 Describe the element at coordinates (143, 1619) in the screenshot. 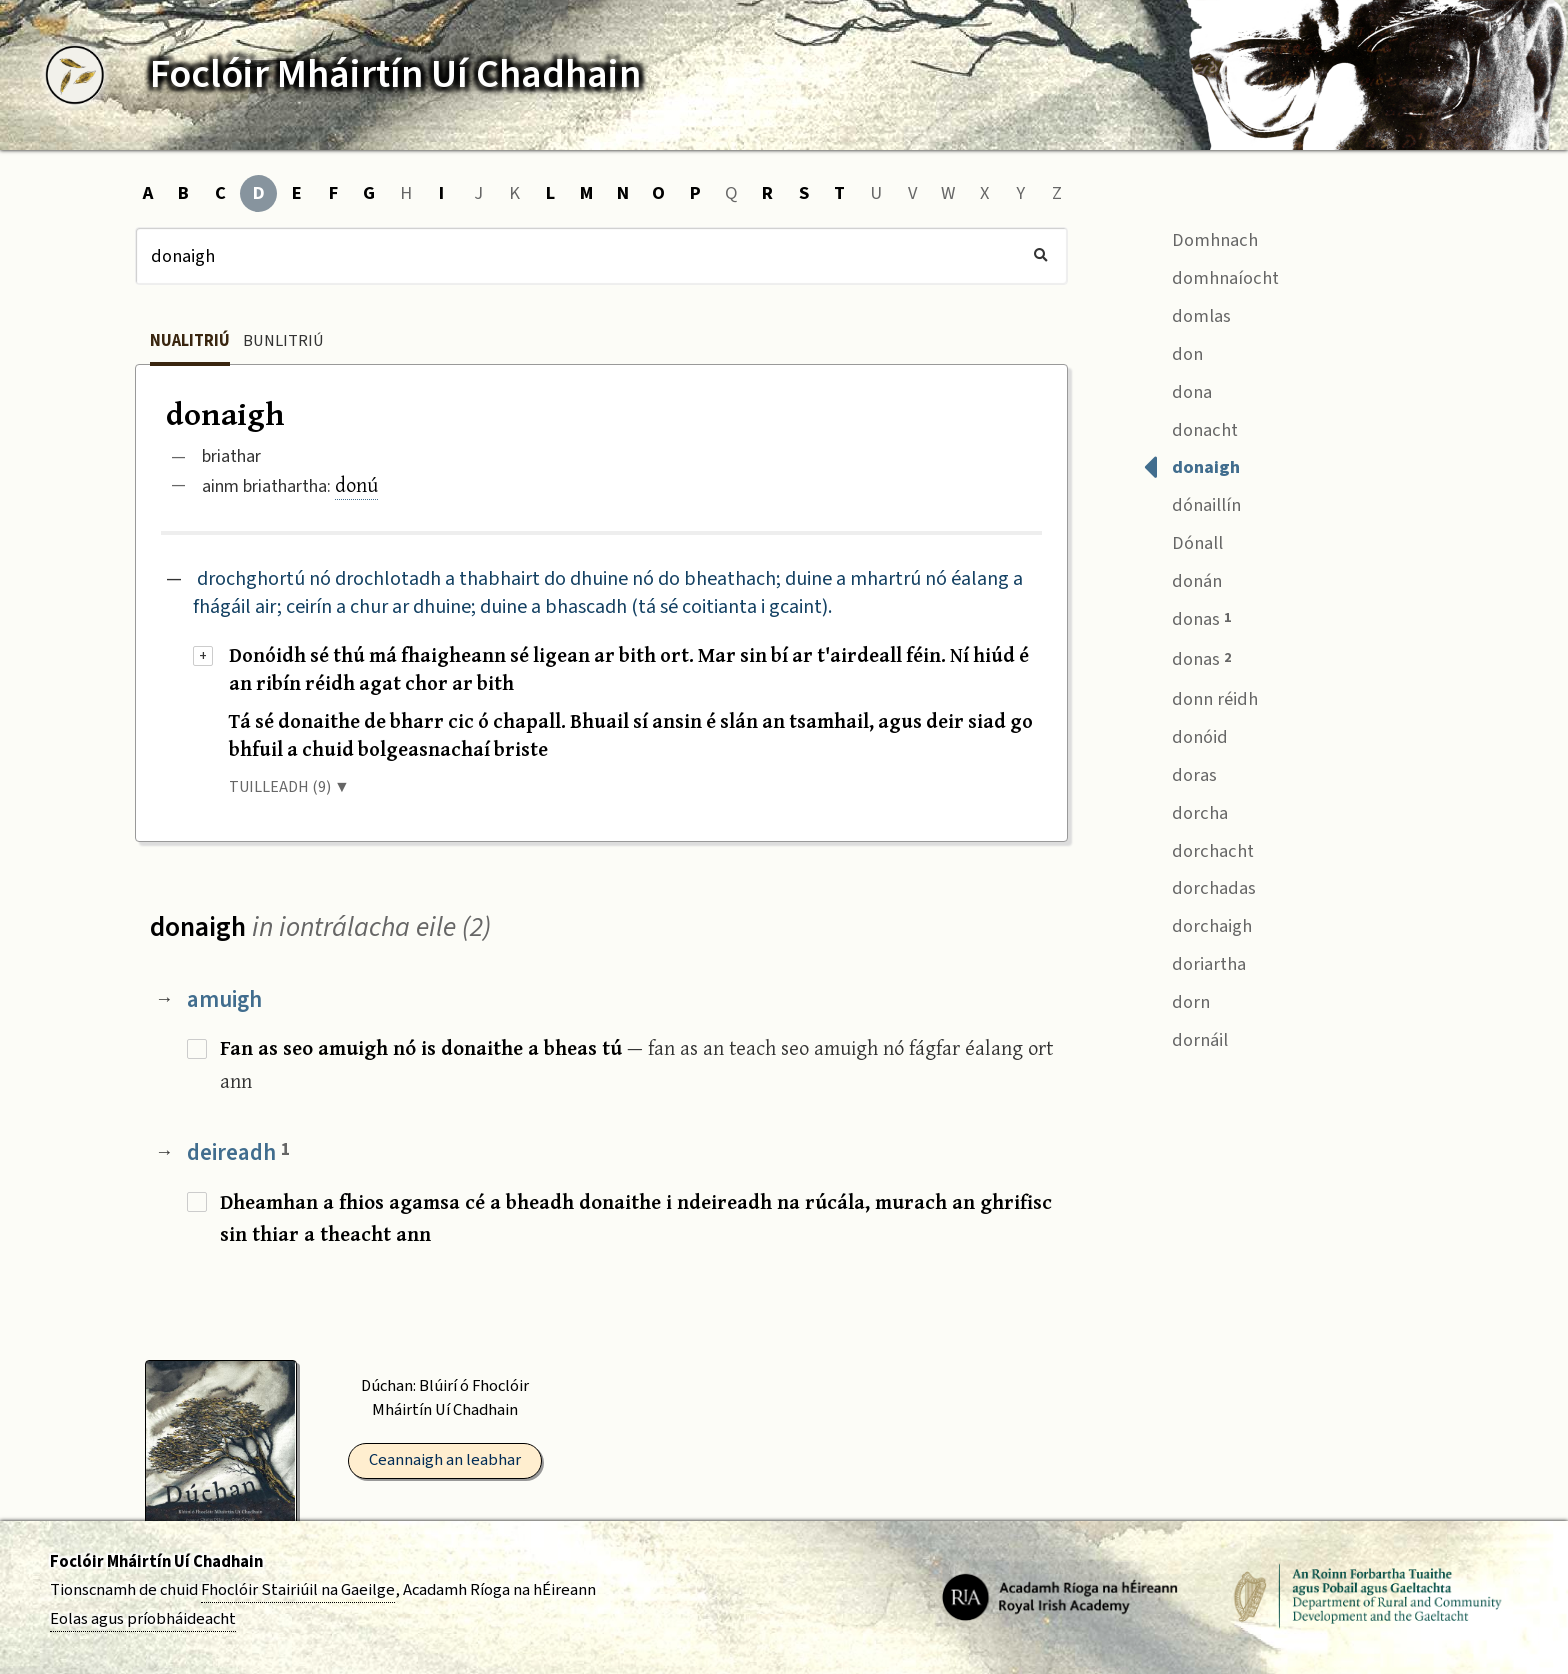

I see `Eolas agus príobháideacht` at that location.